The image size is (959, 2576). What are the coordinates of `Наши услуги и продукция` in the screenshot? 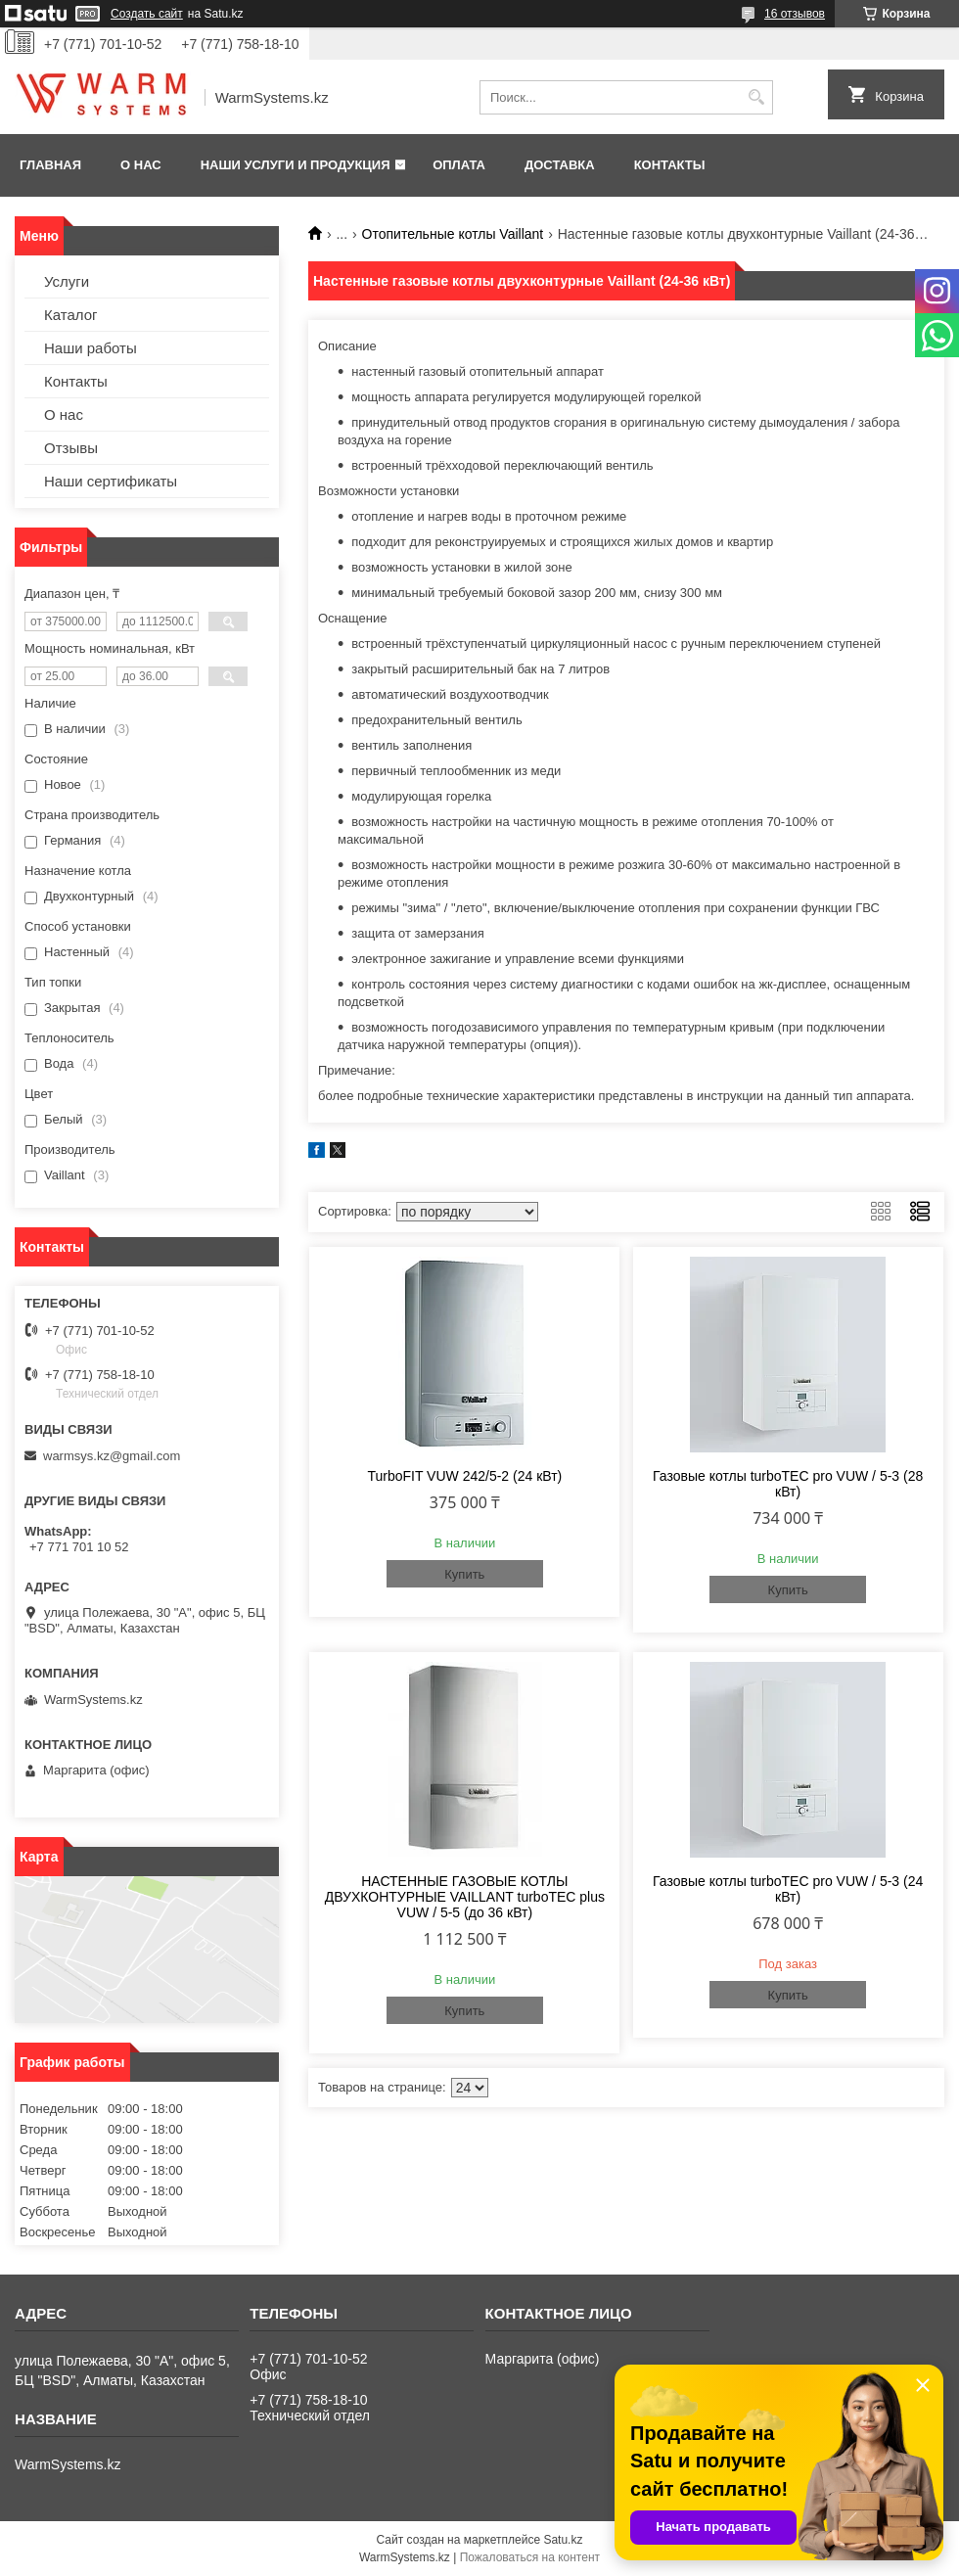 It's located at (295, 165).